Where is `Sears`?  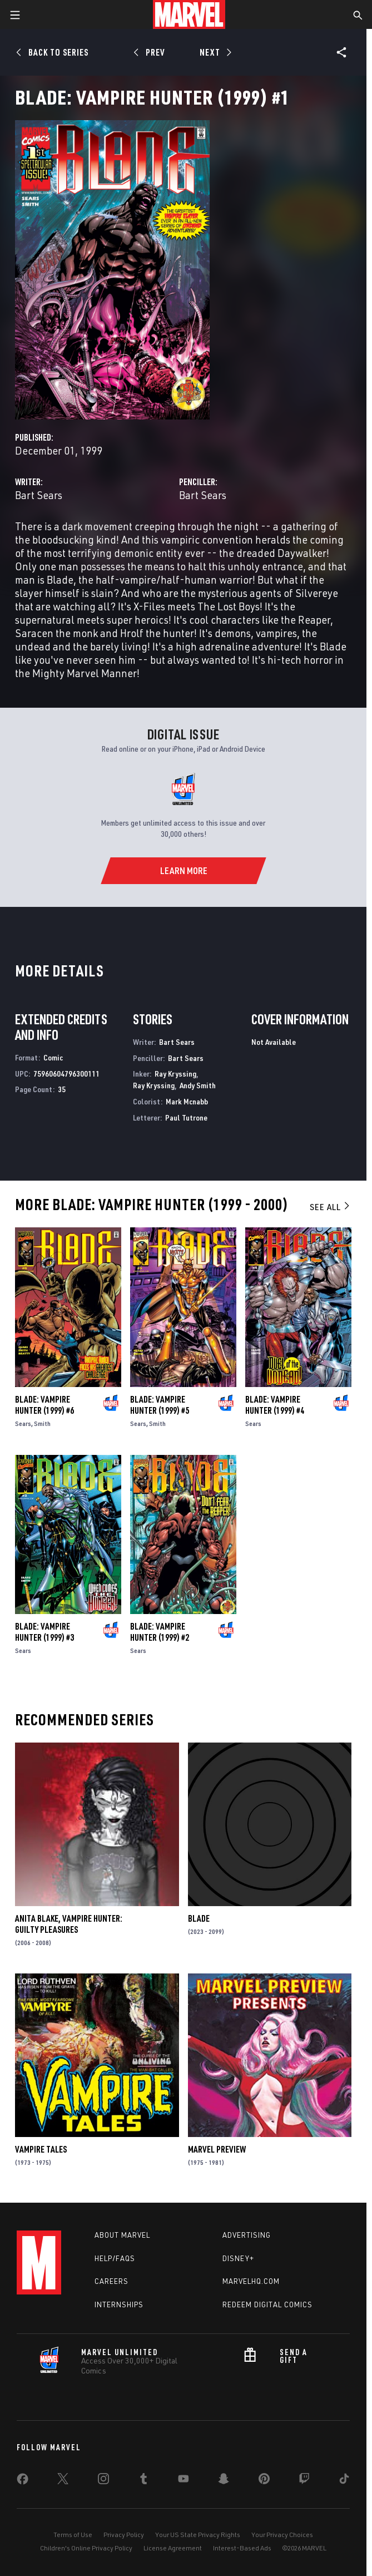 Sears is located at coordinates (23, 1423).